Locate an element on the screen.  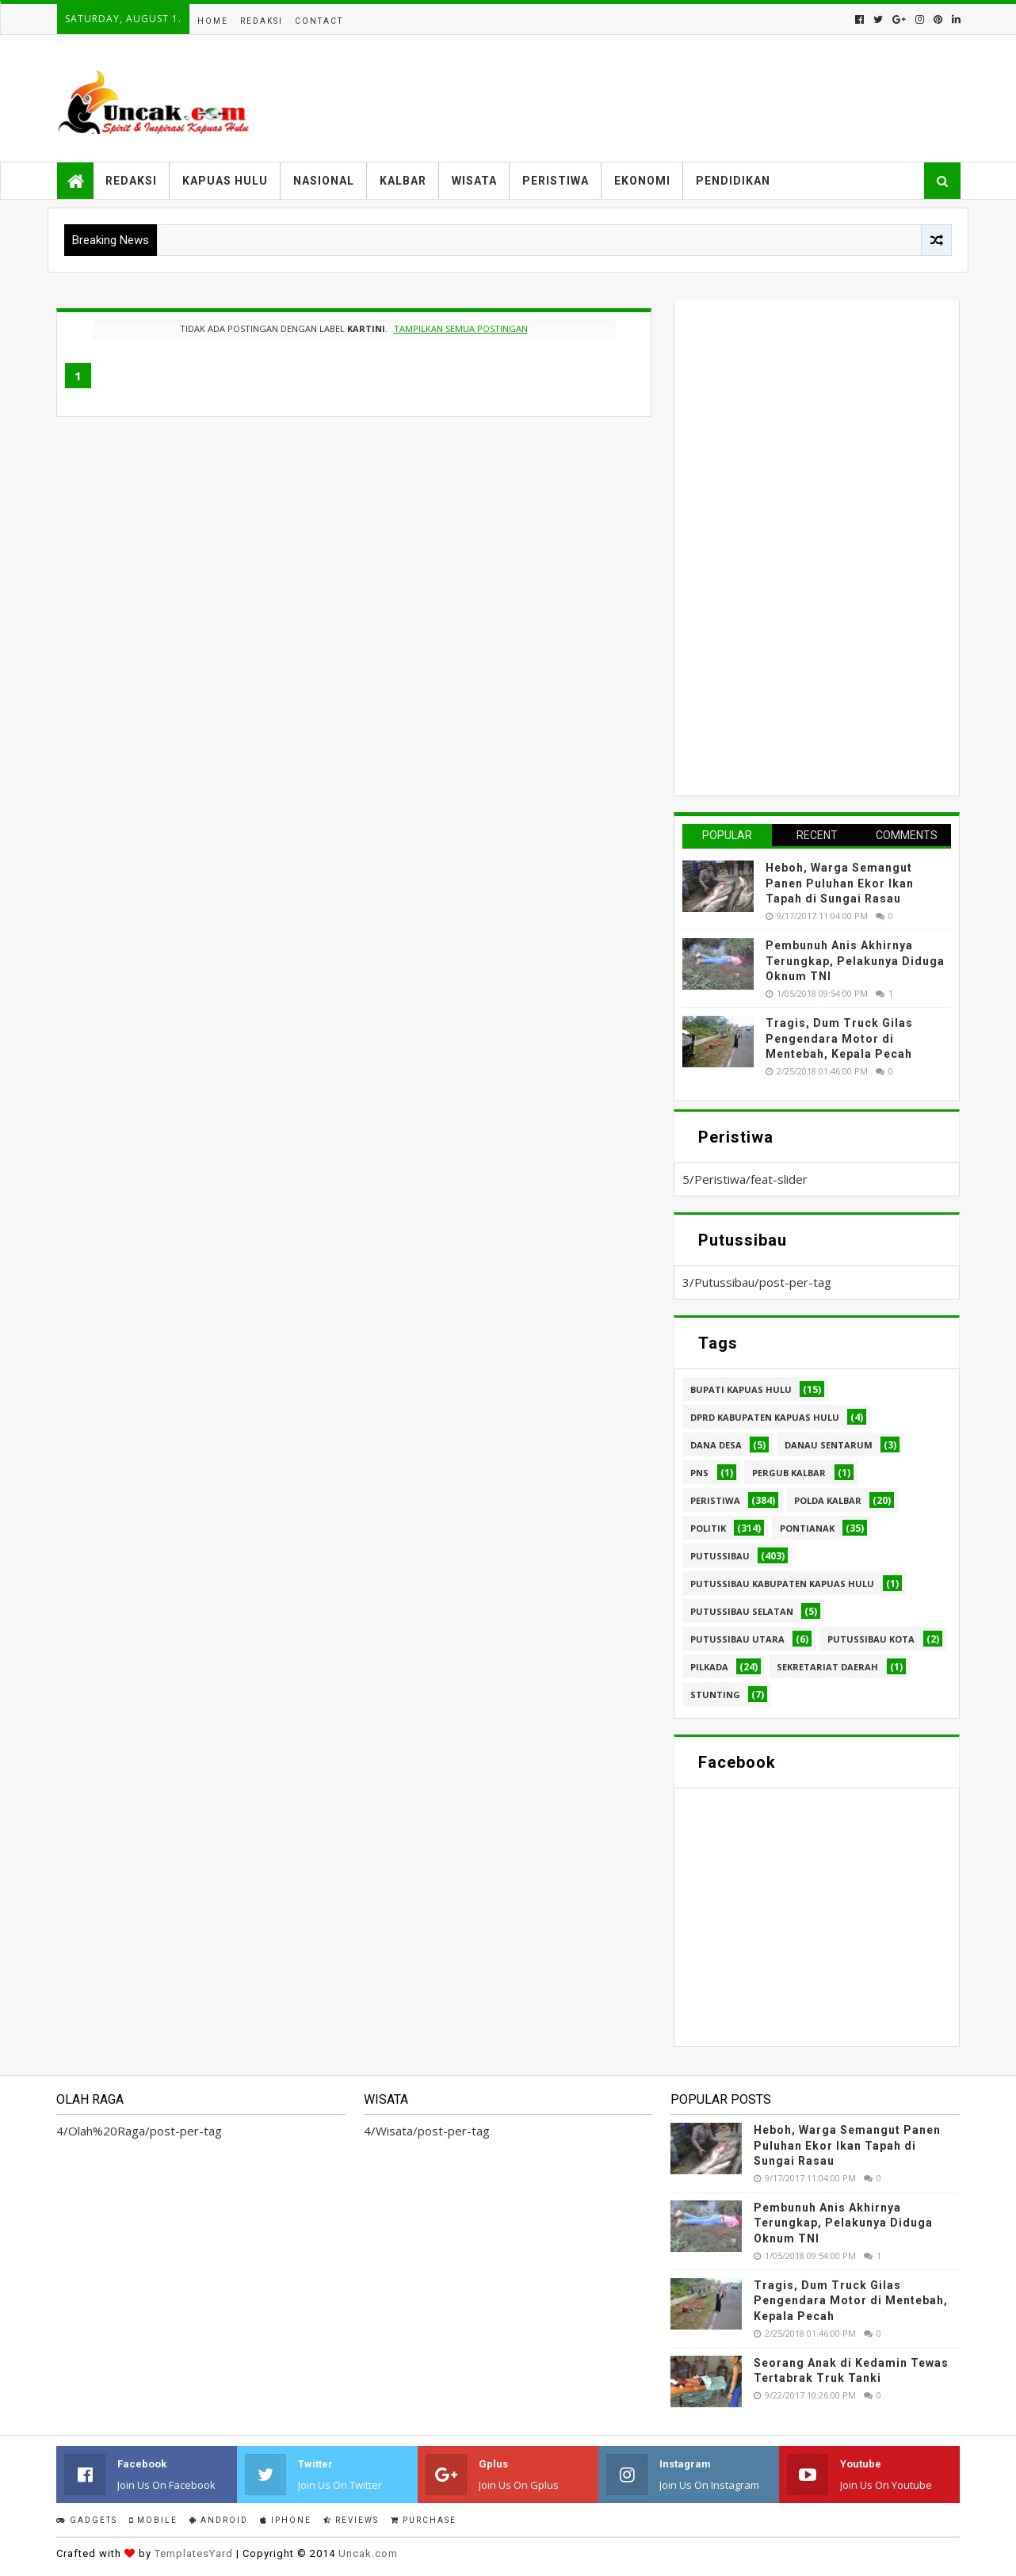
Putussibau Selatan is located at coordinates (741, 1611).